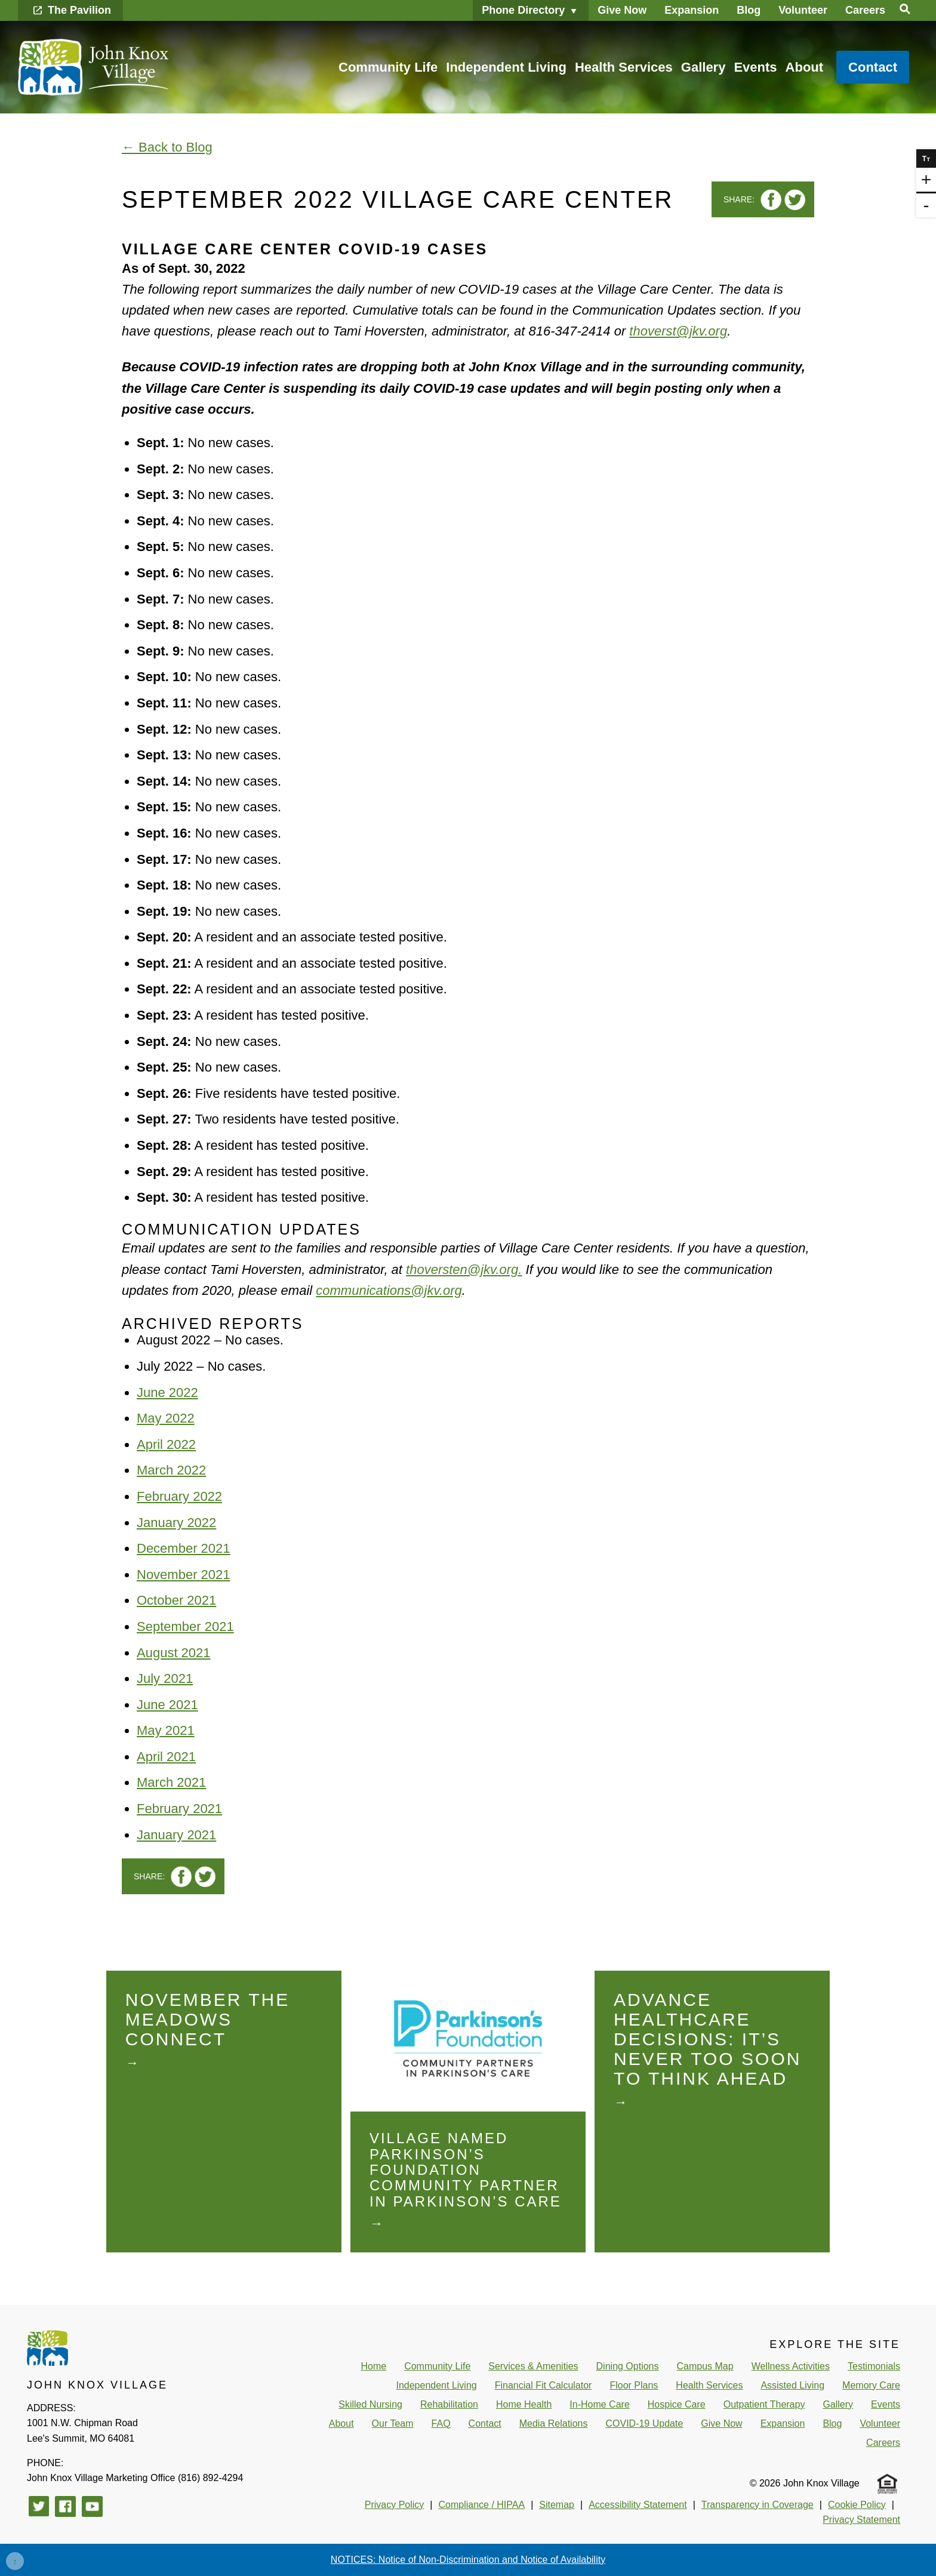  What do you see at coordinates (757, 2505) in the screenshot?
I see `Transparency in Coverage` at bounding box center [757, 2505].